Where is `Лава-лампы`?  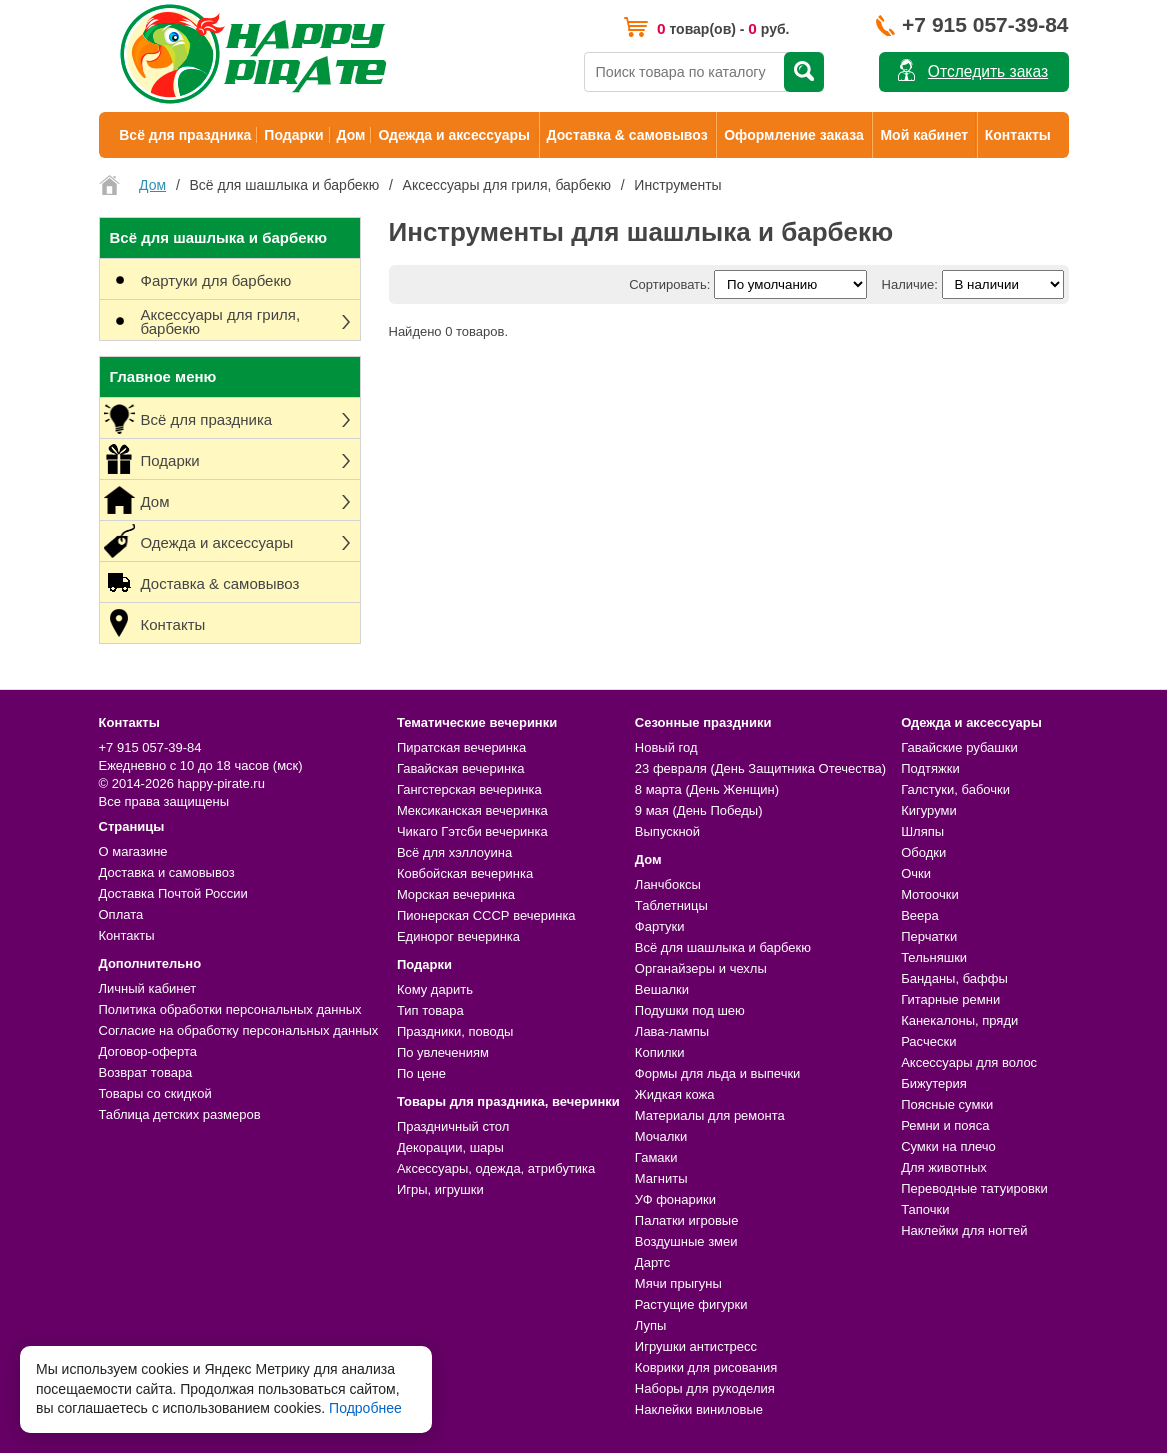
Лава-лампы is located at coordinates (672, 1031).